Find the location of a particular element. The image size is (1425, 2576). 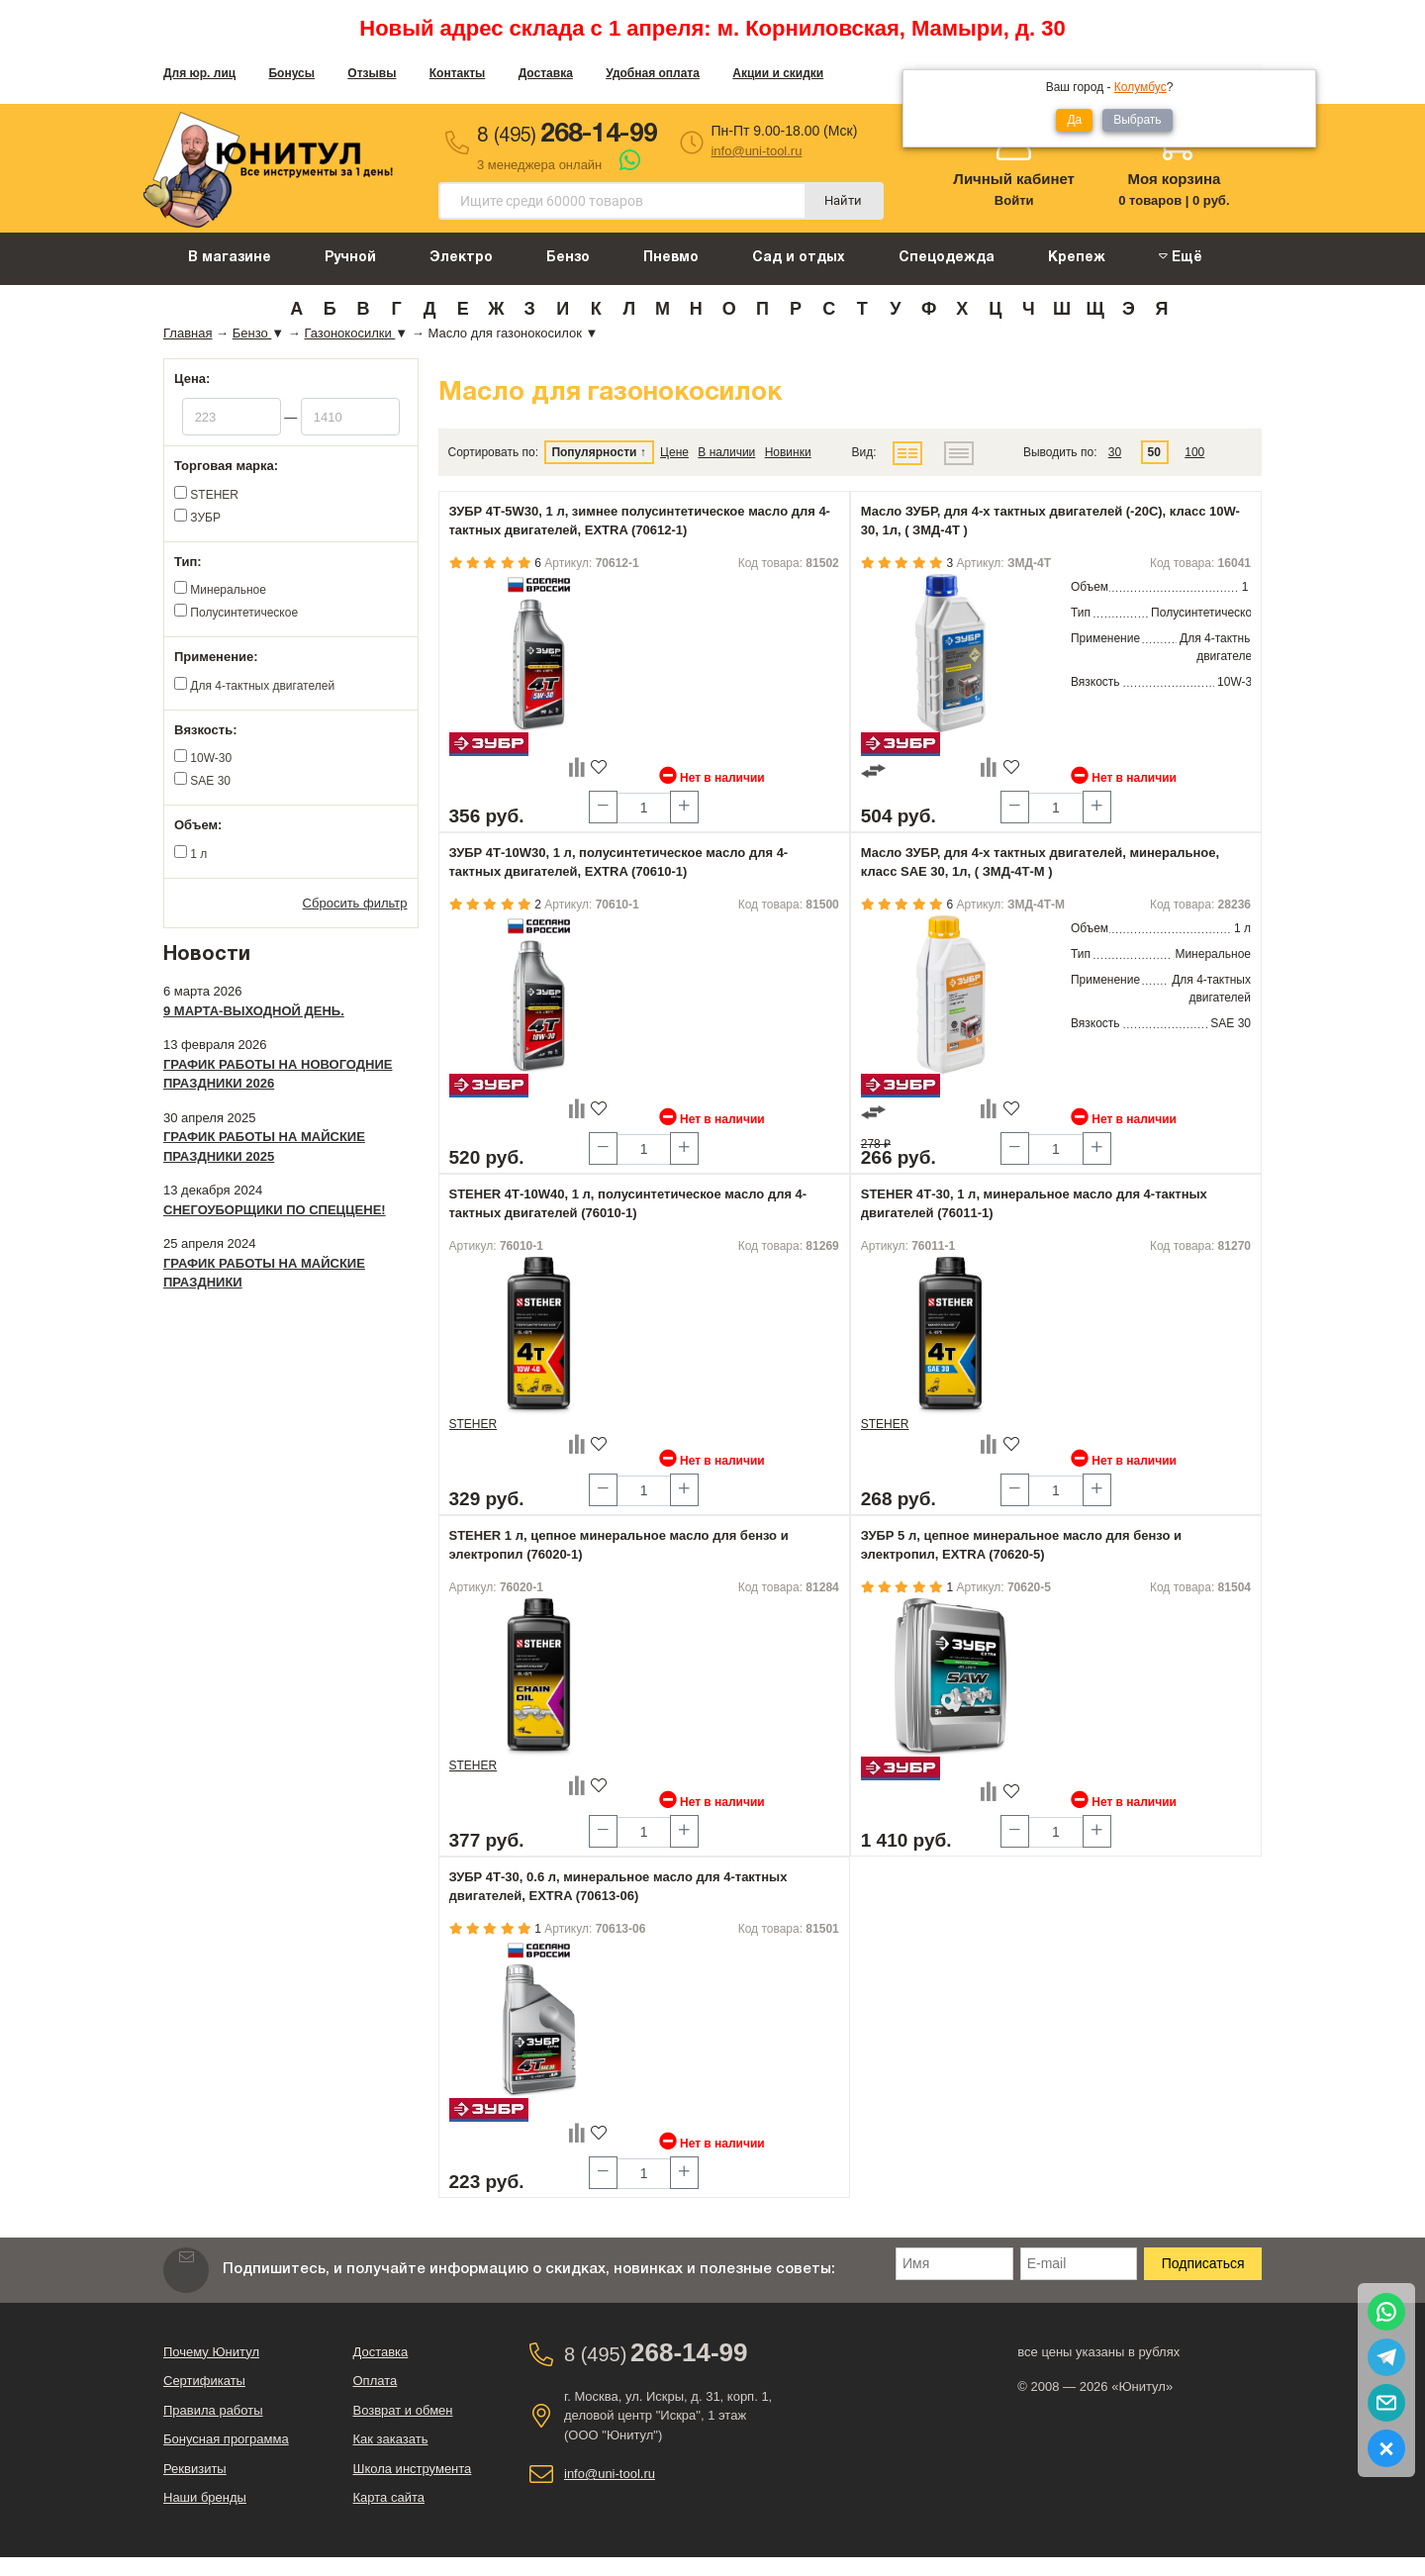

Ручной is located at coordinates (350, 257).